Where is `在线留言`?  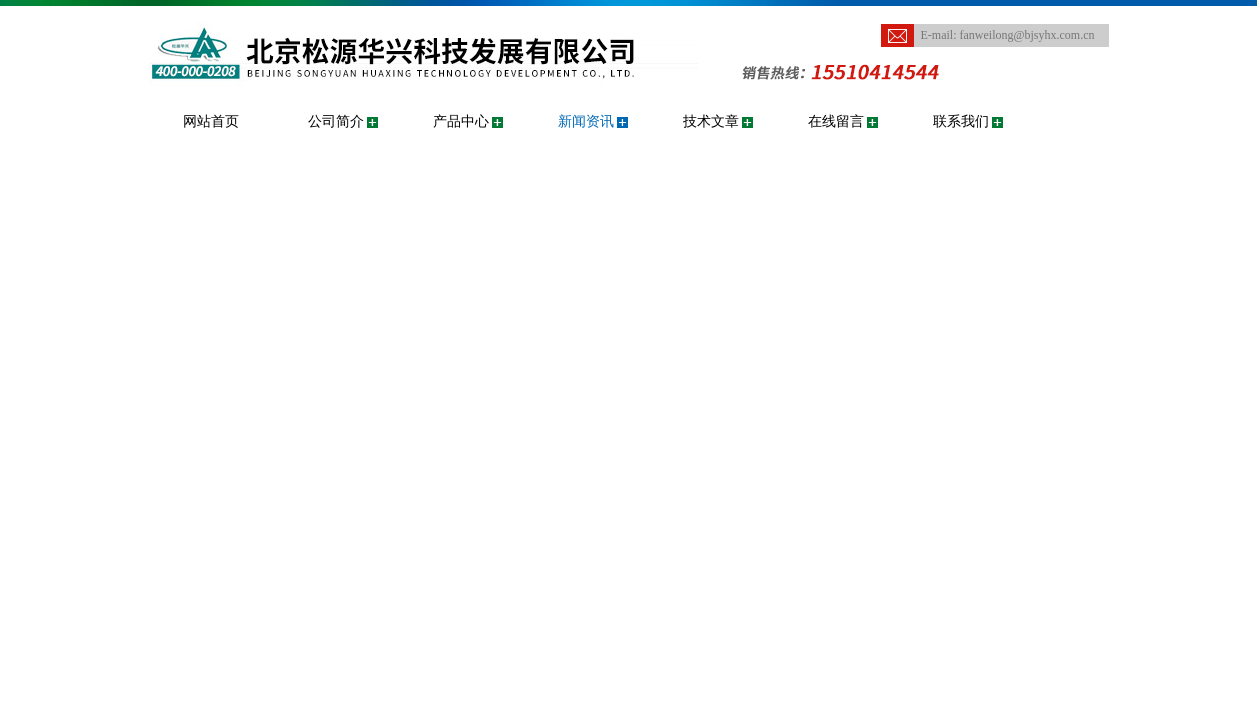 在线留言 is located at coordinates (836, 121).